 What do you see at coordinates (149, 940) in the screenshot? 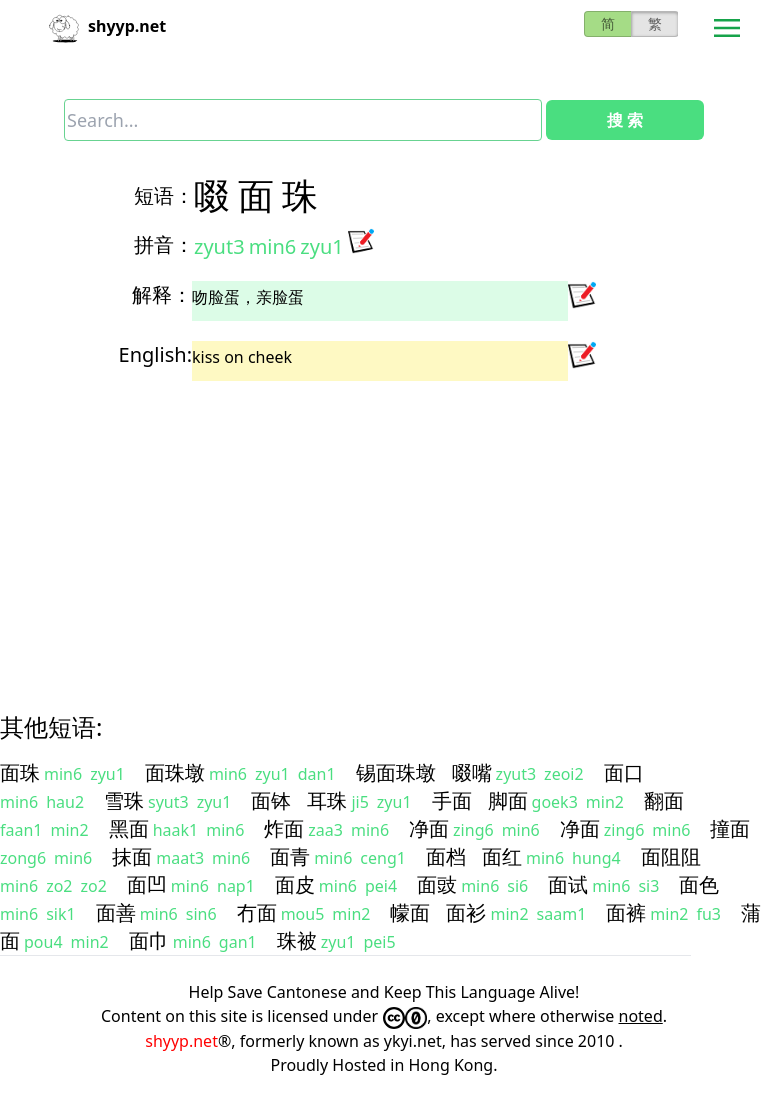
I see `面巾` at bounding box center [149, 940].